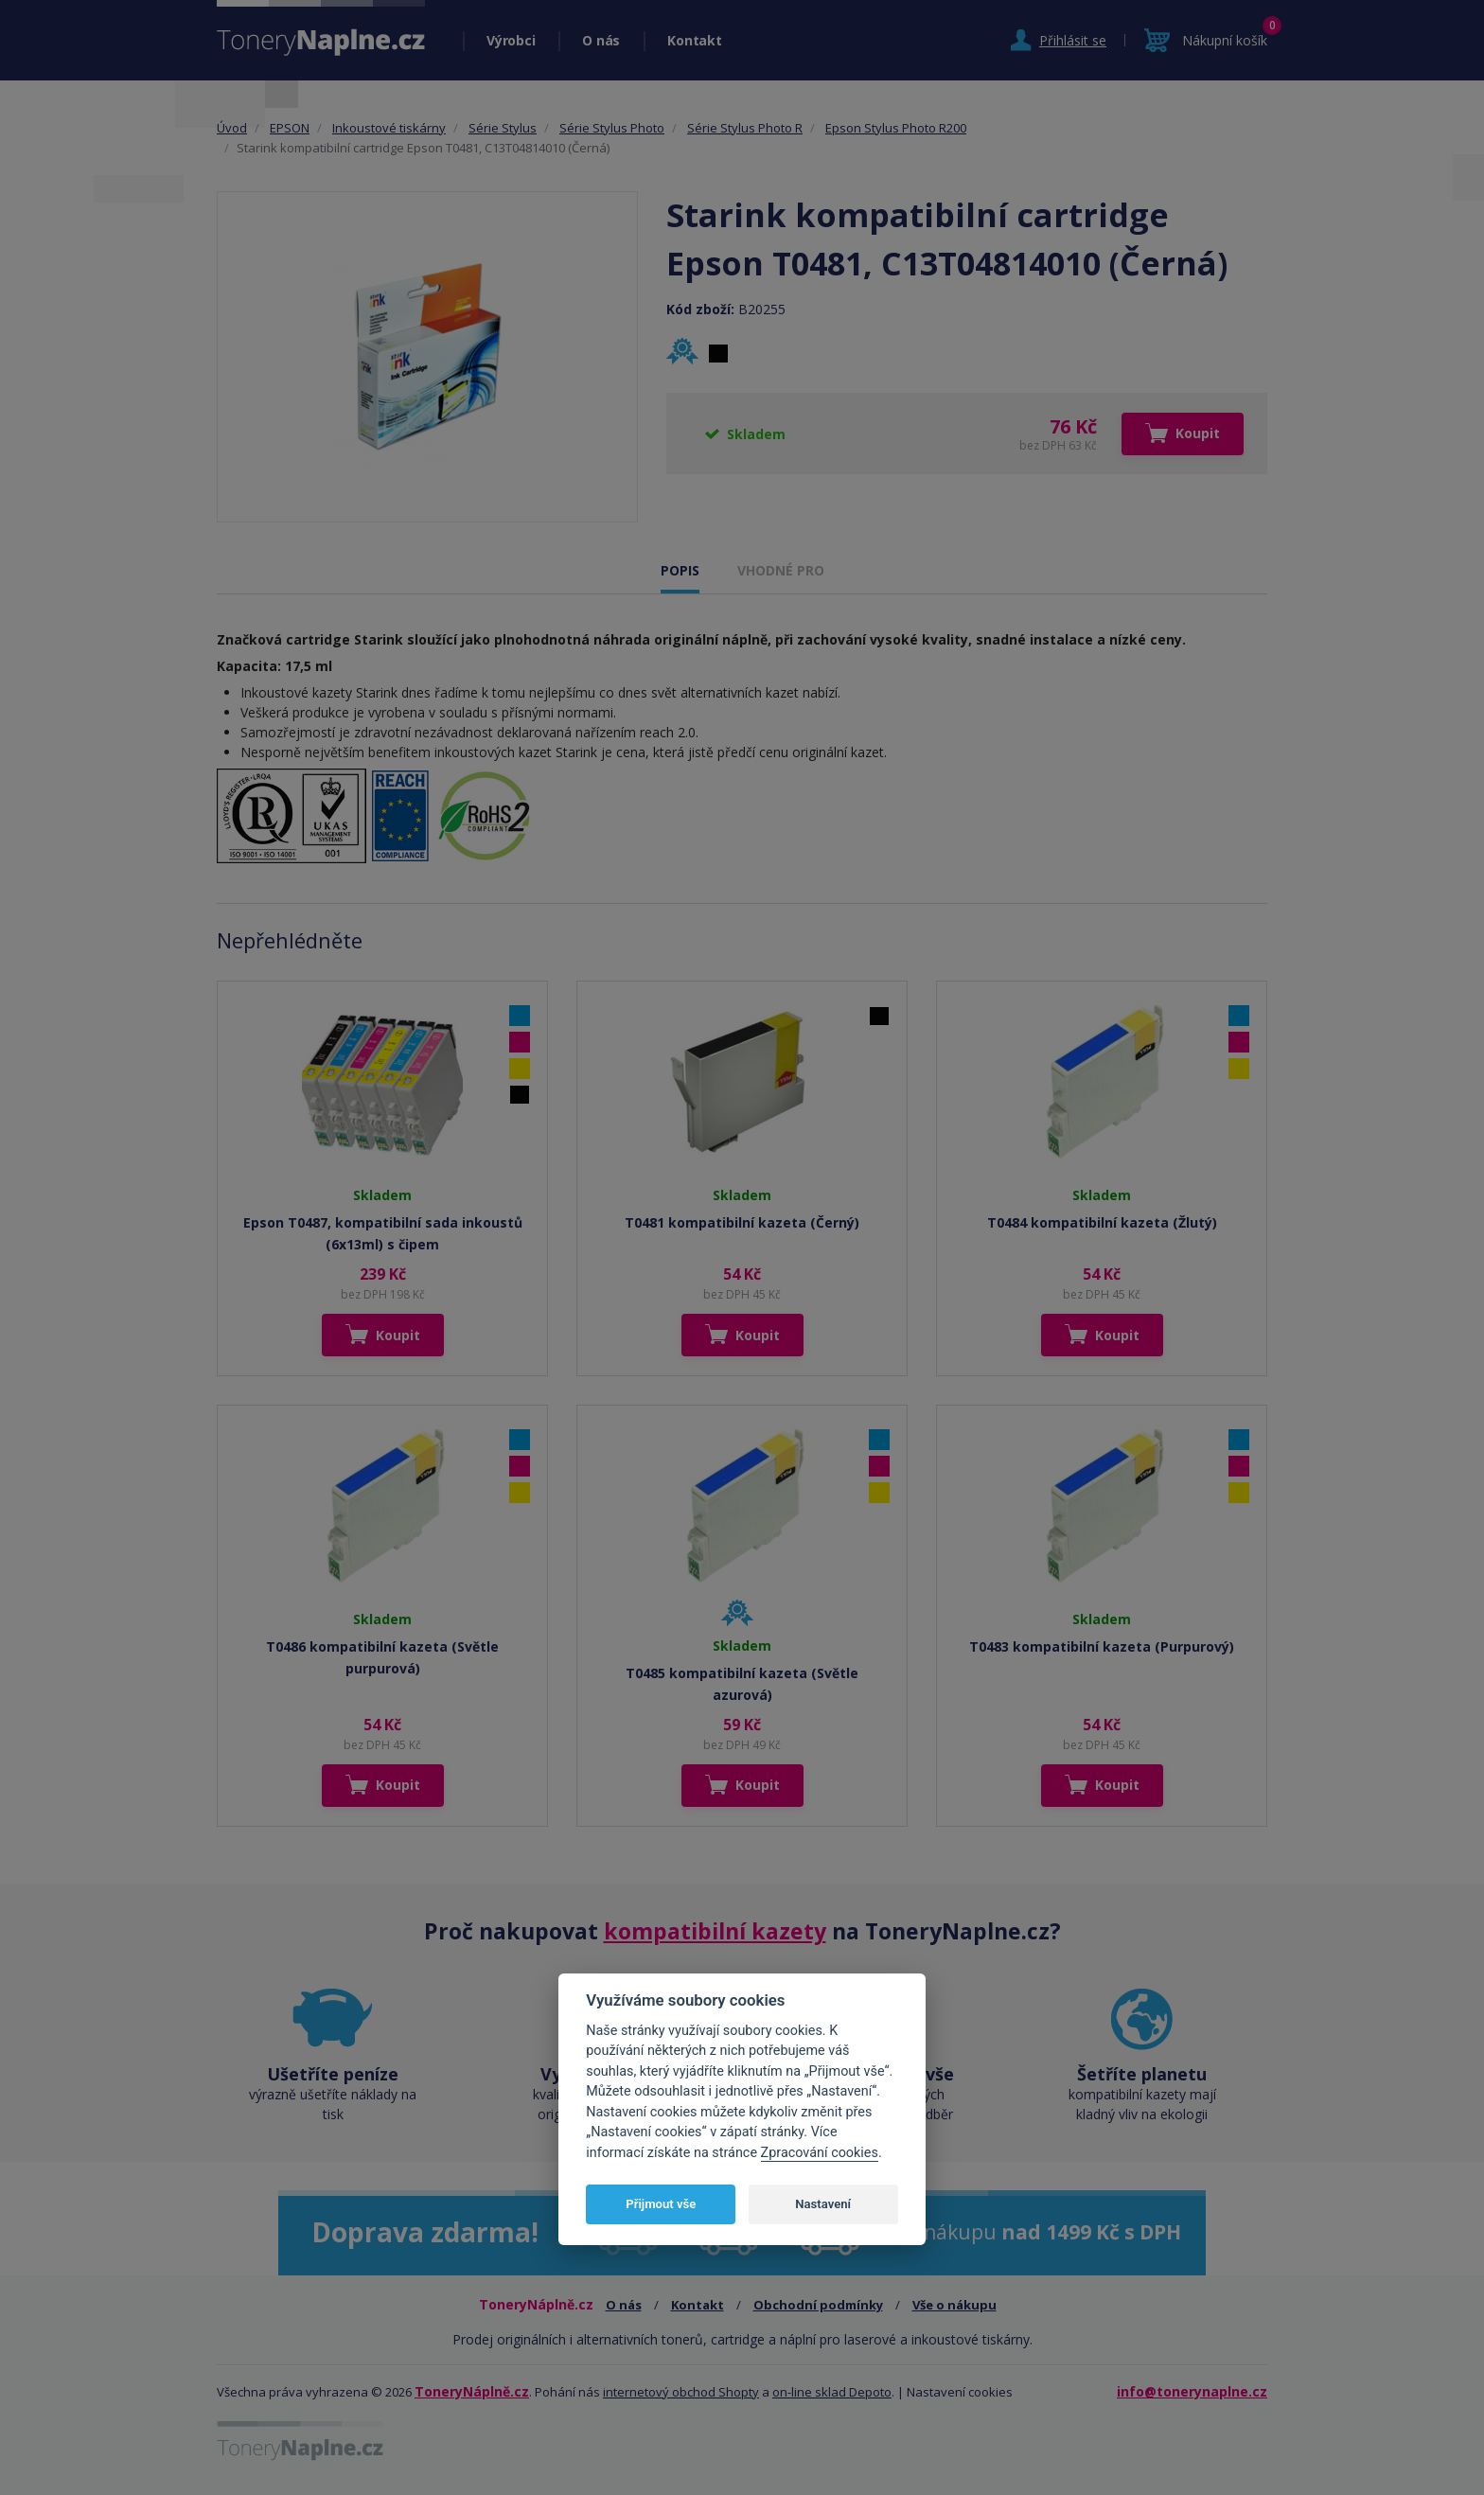 This screenshot has height=2495, width=1484. Describe the element at coordinates (289, 127) in the screenshot. I see `EPSON` at that location.